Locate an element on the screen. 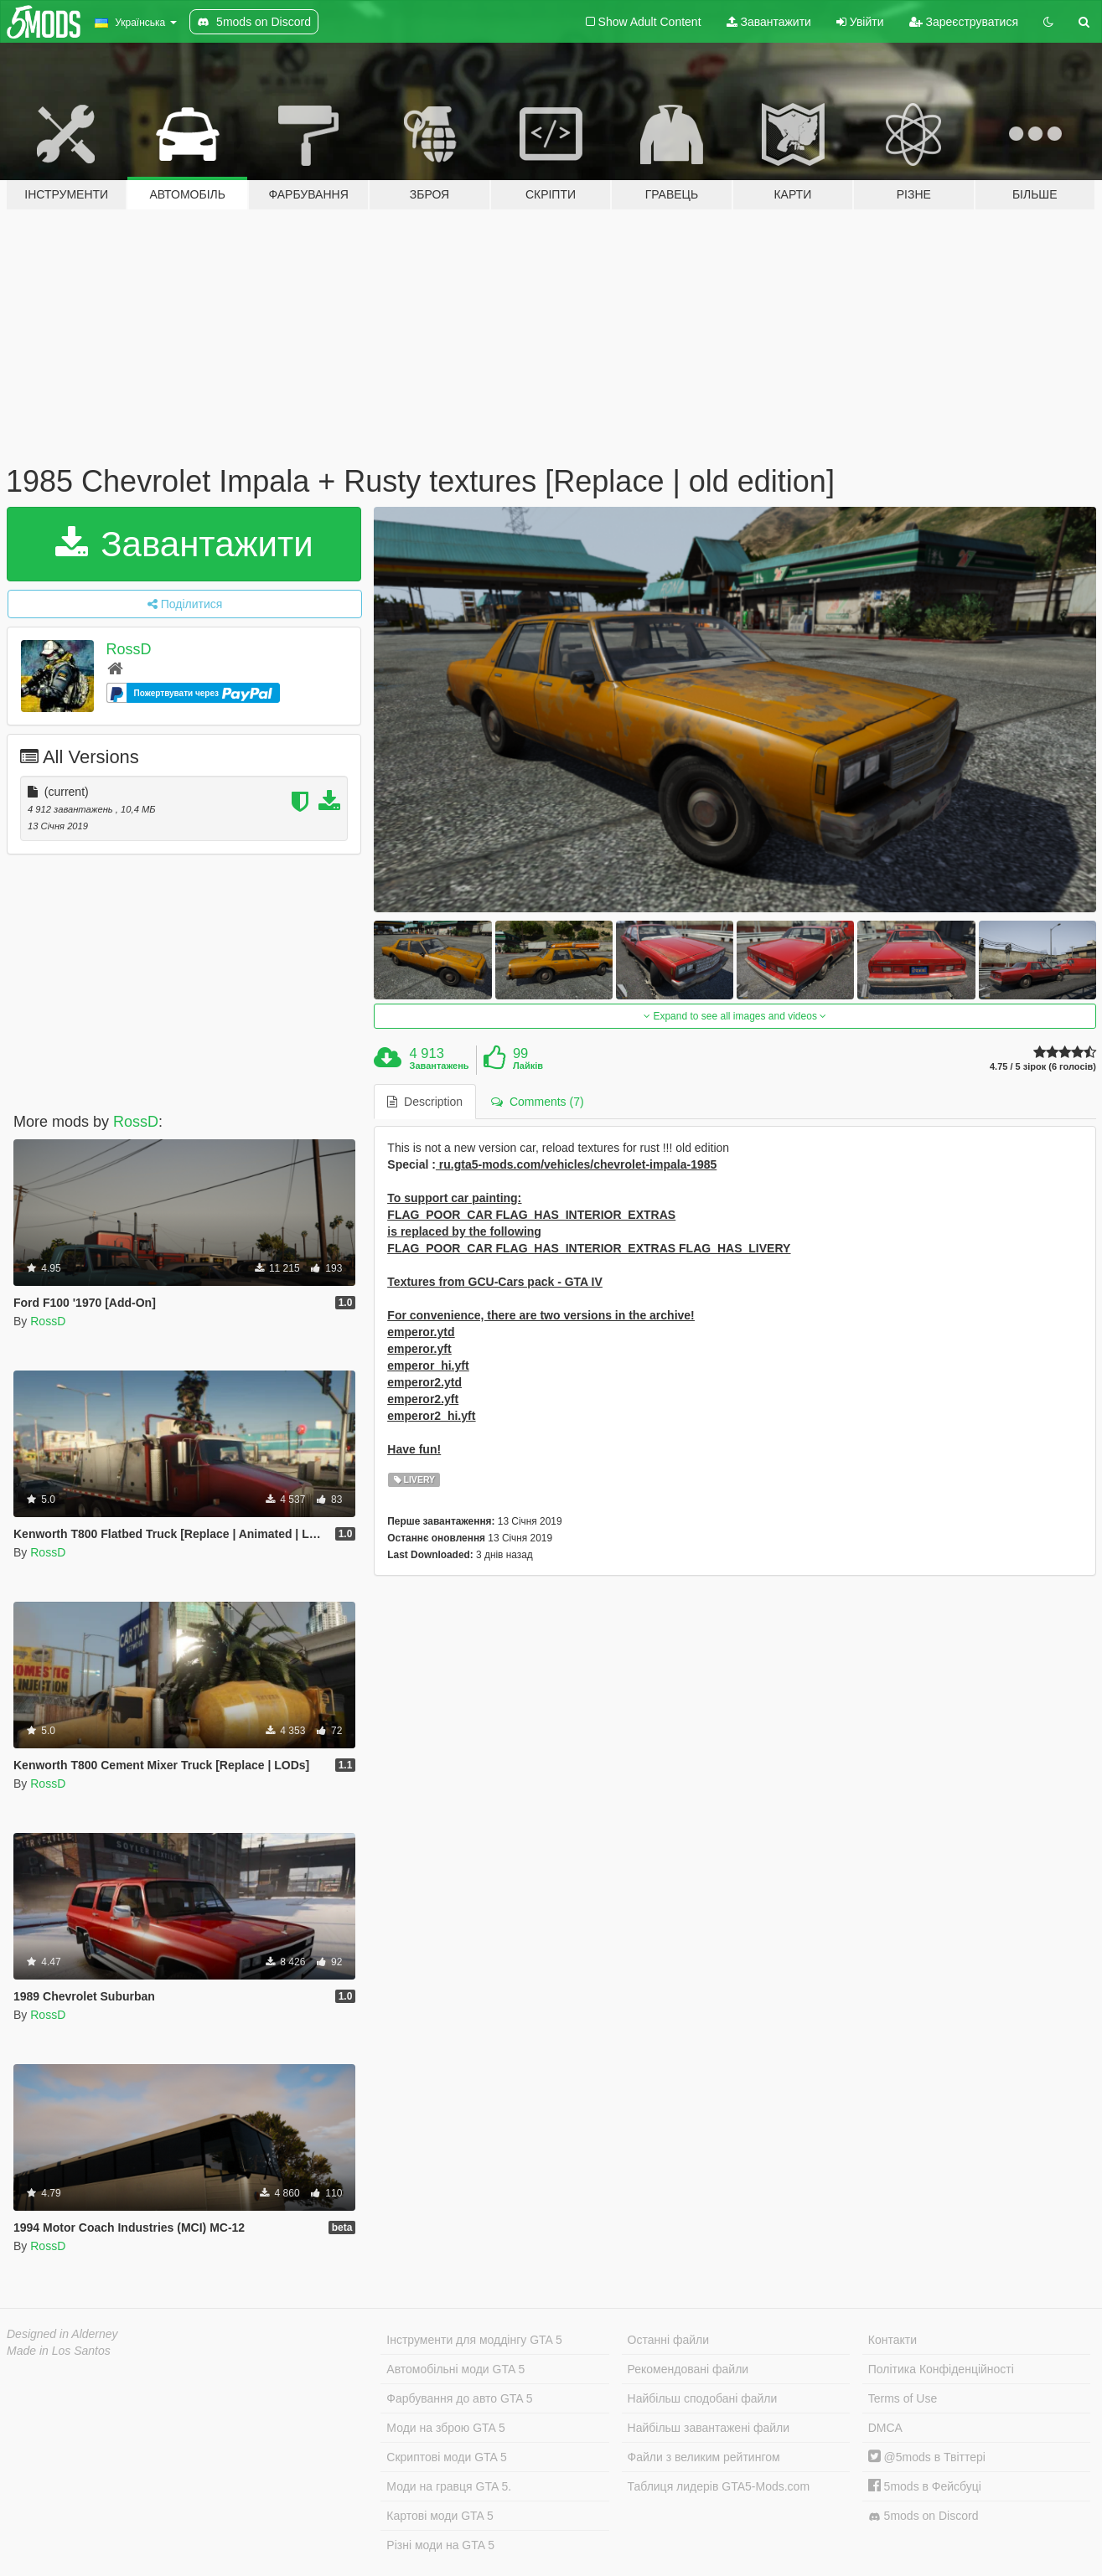  Контакти is located at coordinates (892, 2339).